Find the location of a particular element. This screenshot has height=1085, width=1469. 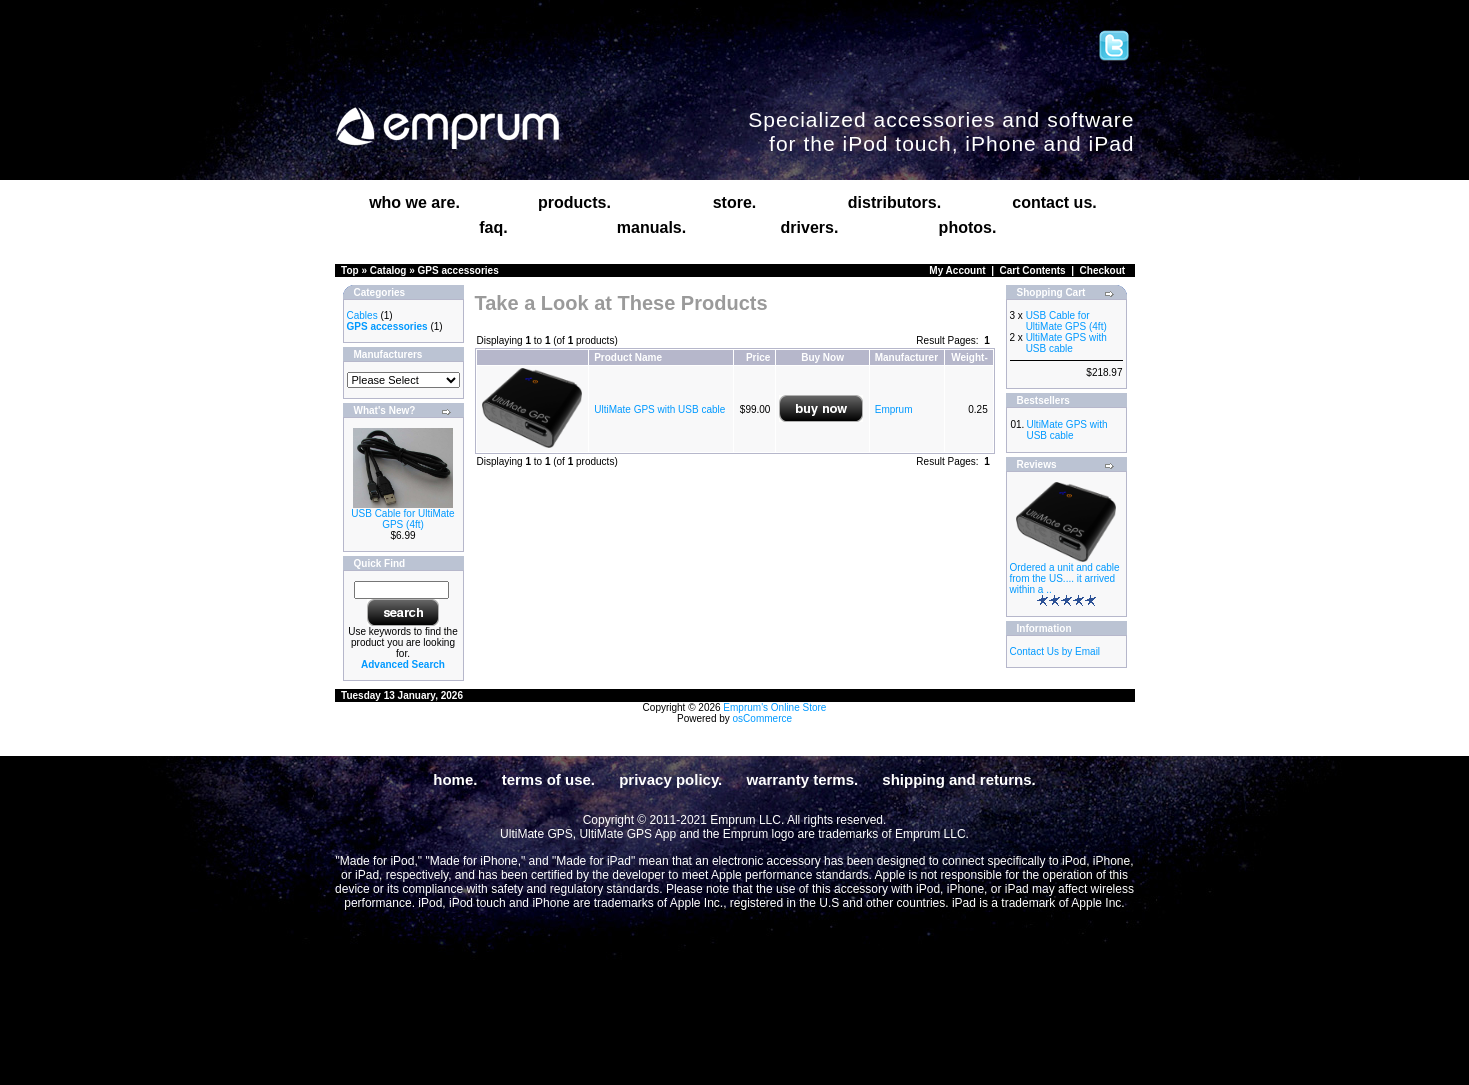

Top is located at coordinates (350, 270).